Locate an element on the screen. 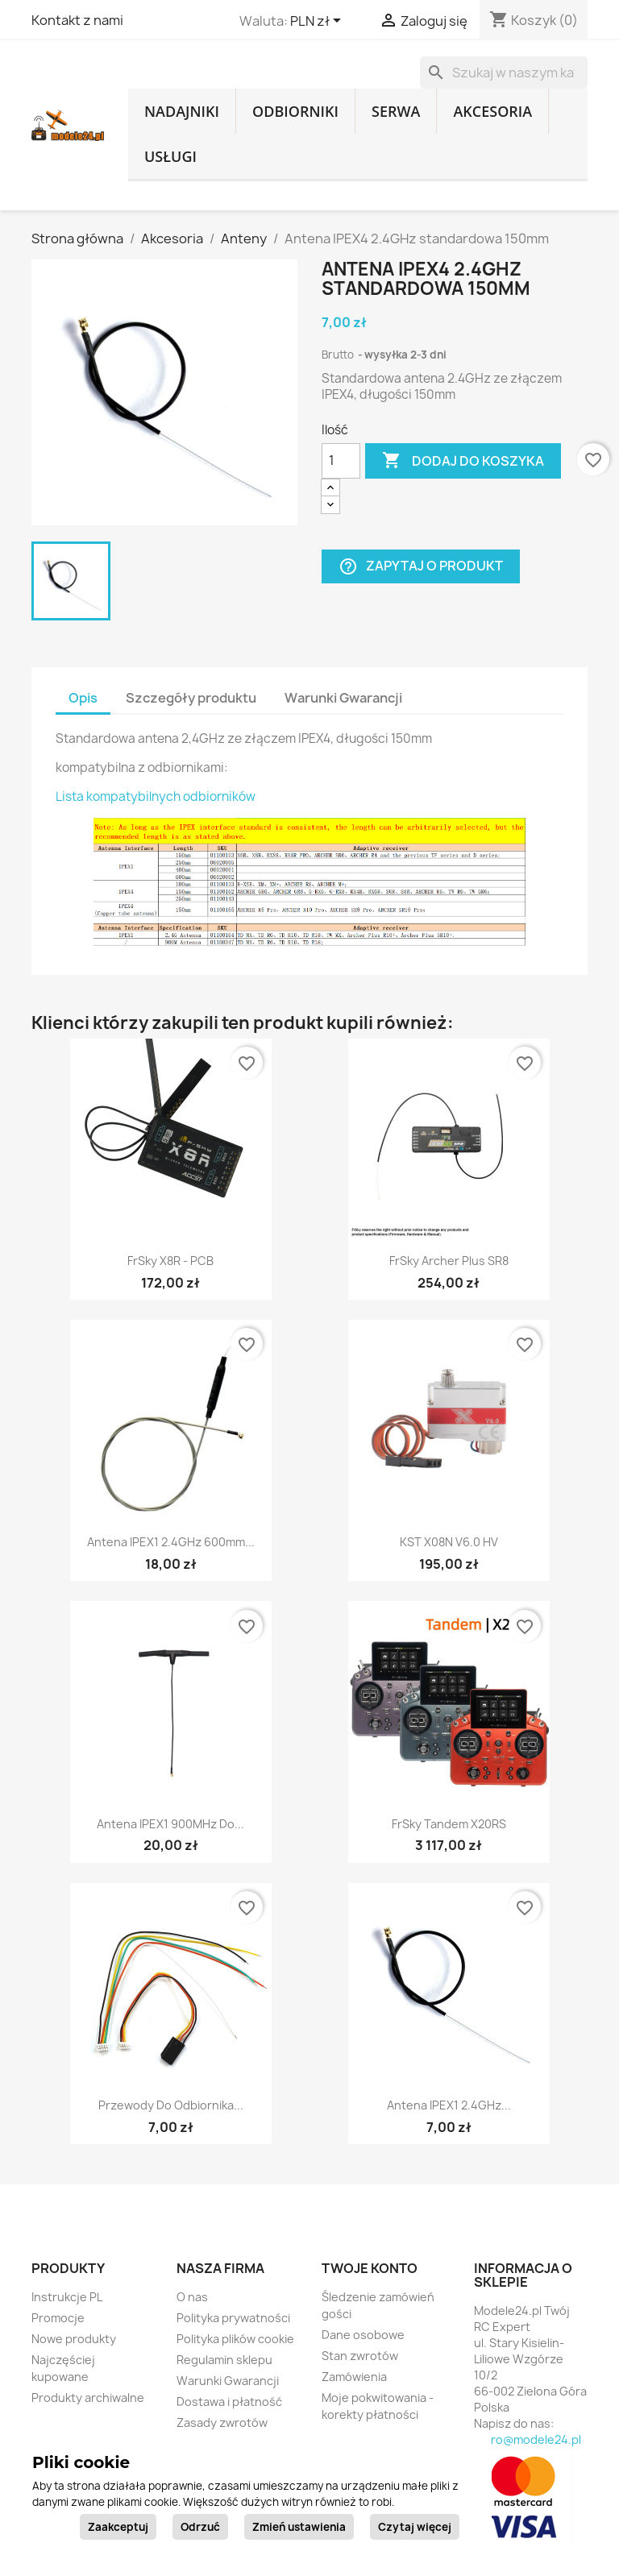 This screenshot has width=619, height=2576. FrSky Tandem X20RS is located at coordinates (449, 1823).